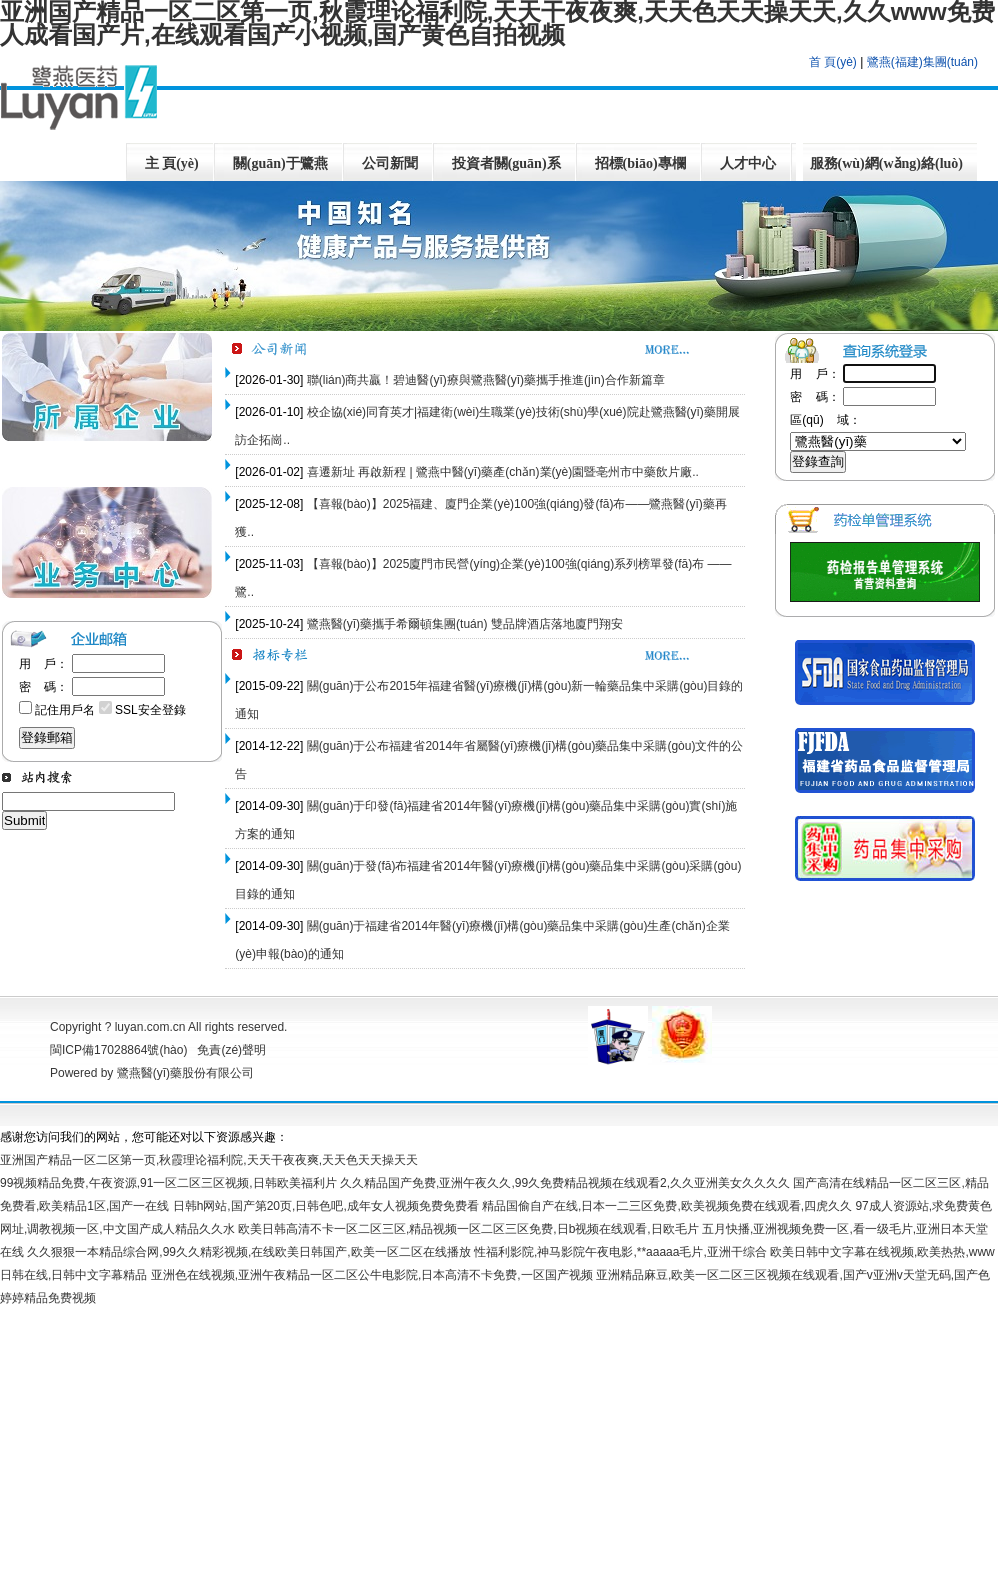 The height and width of the screenshot is (1586, 998). What do you see at coordinates (248, 1252) in the screenshot?
I see `久久狠狠一本精品综合网,99久久精彩视频,在线欧美日韩国产,欧美一区二区在线播放` at bounding box center [248, 1252].